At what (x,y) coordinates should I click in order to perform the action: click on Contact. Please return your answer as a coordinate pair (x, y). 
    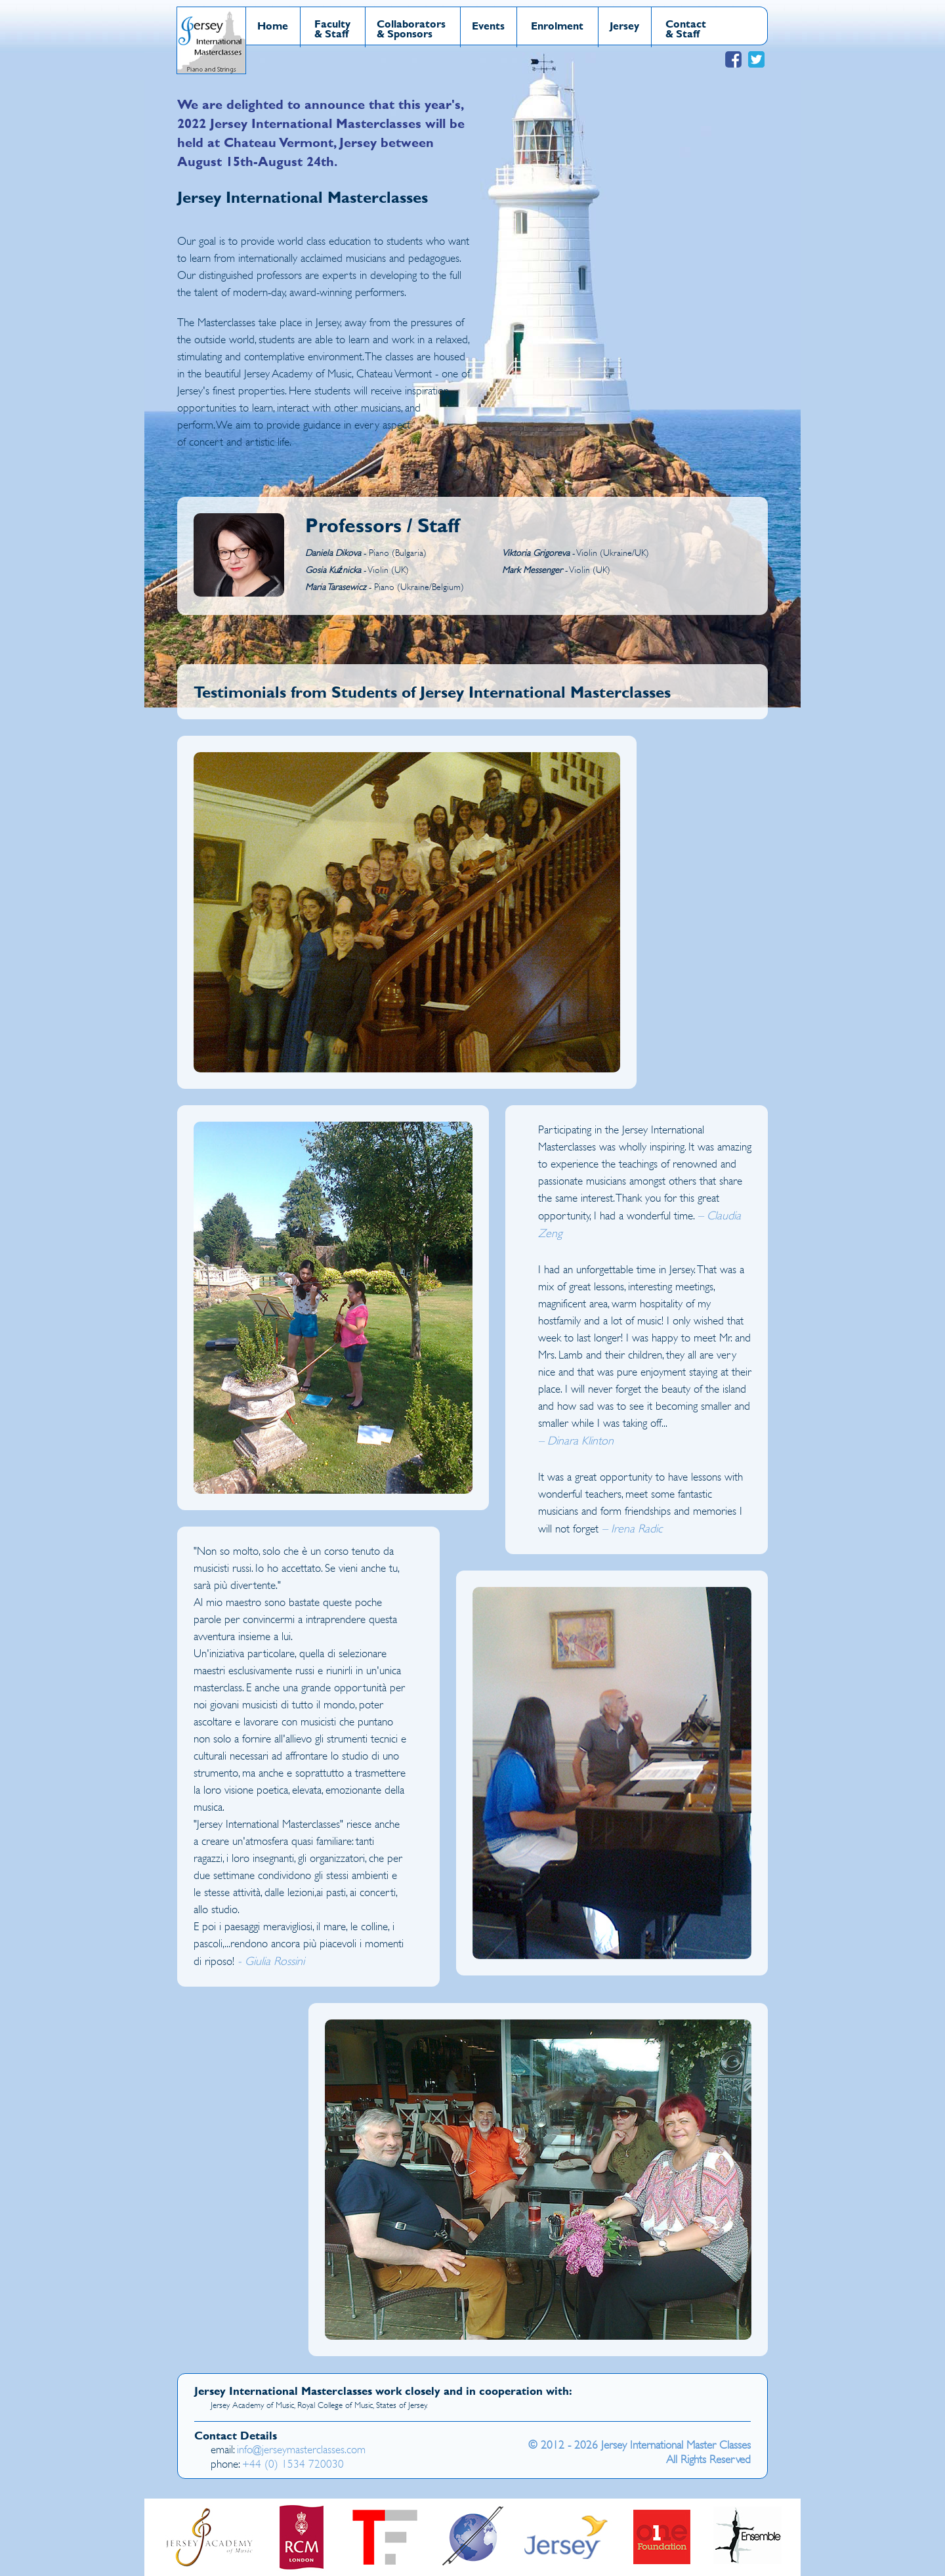
    Looking at the image, I should click on (685, 23).